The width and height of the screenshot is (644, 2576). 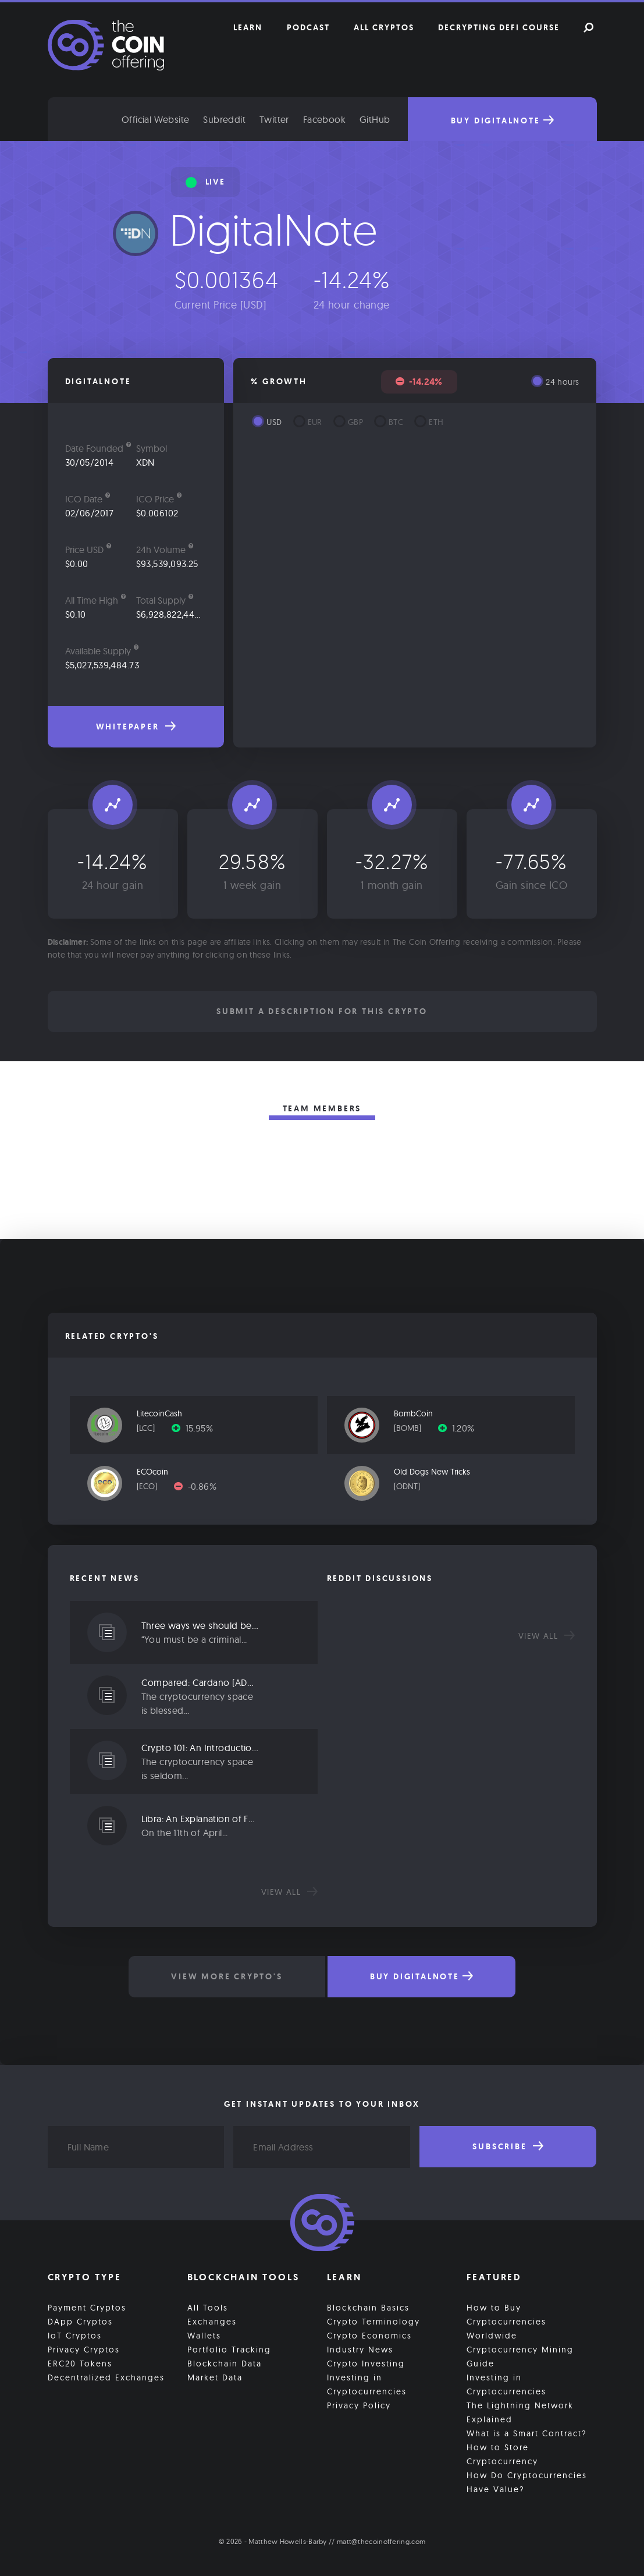 What do you see at coordinates (359, 2405) in the screenshot?
I see `Privacy Policy` at bounding box center [359, 2405].